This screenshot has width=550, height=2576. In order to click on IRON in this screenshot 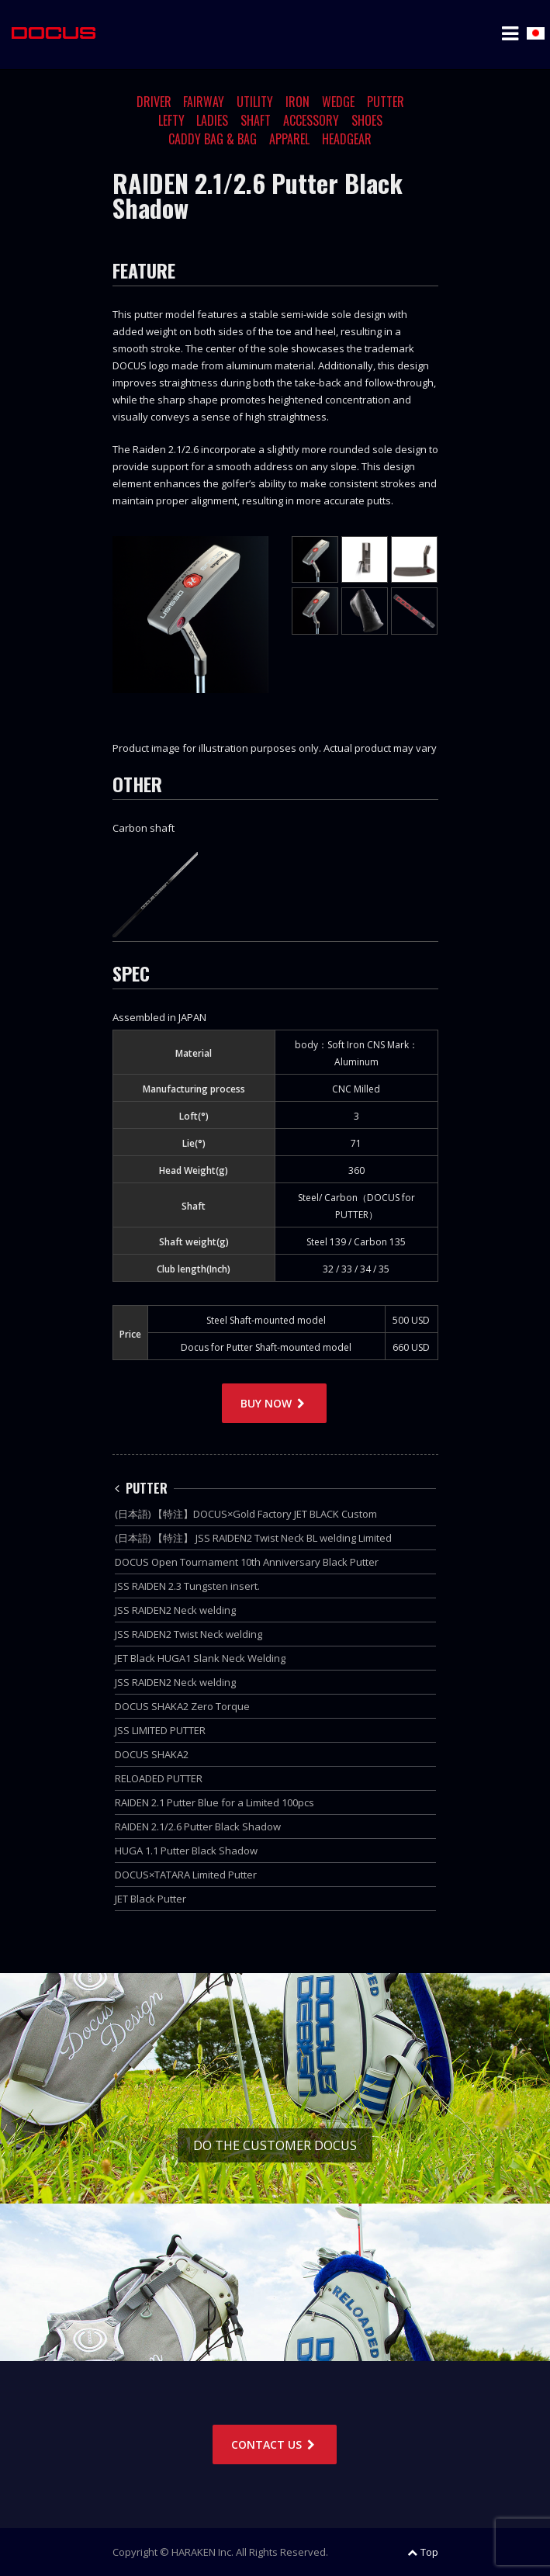, I will do `click(297, 101)`.